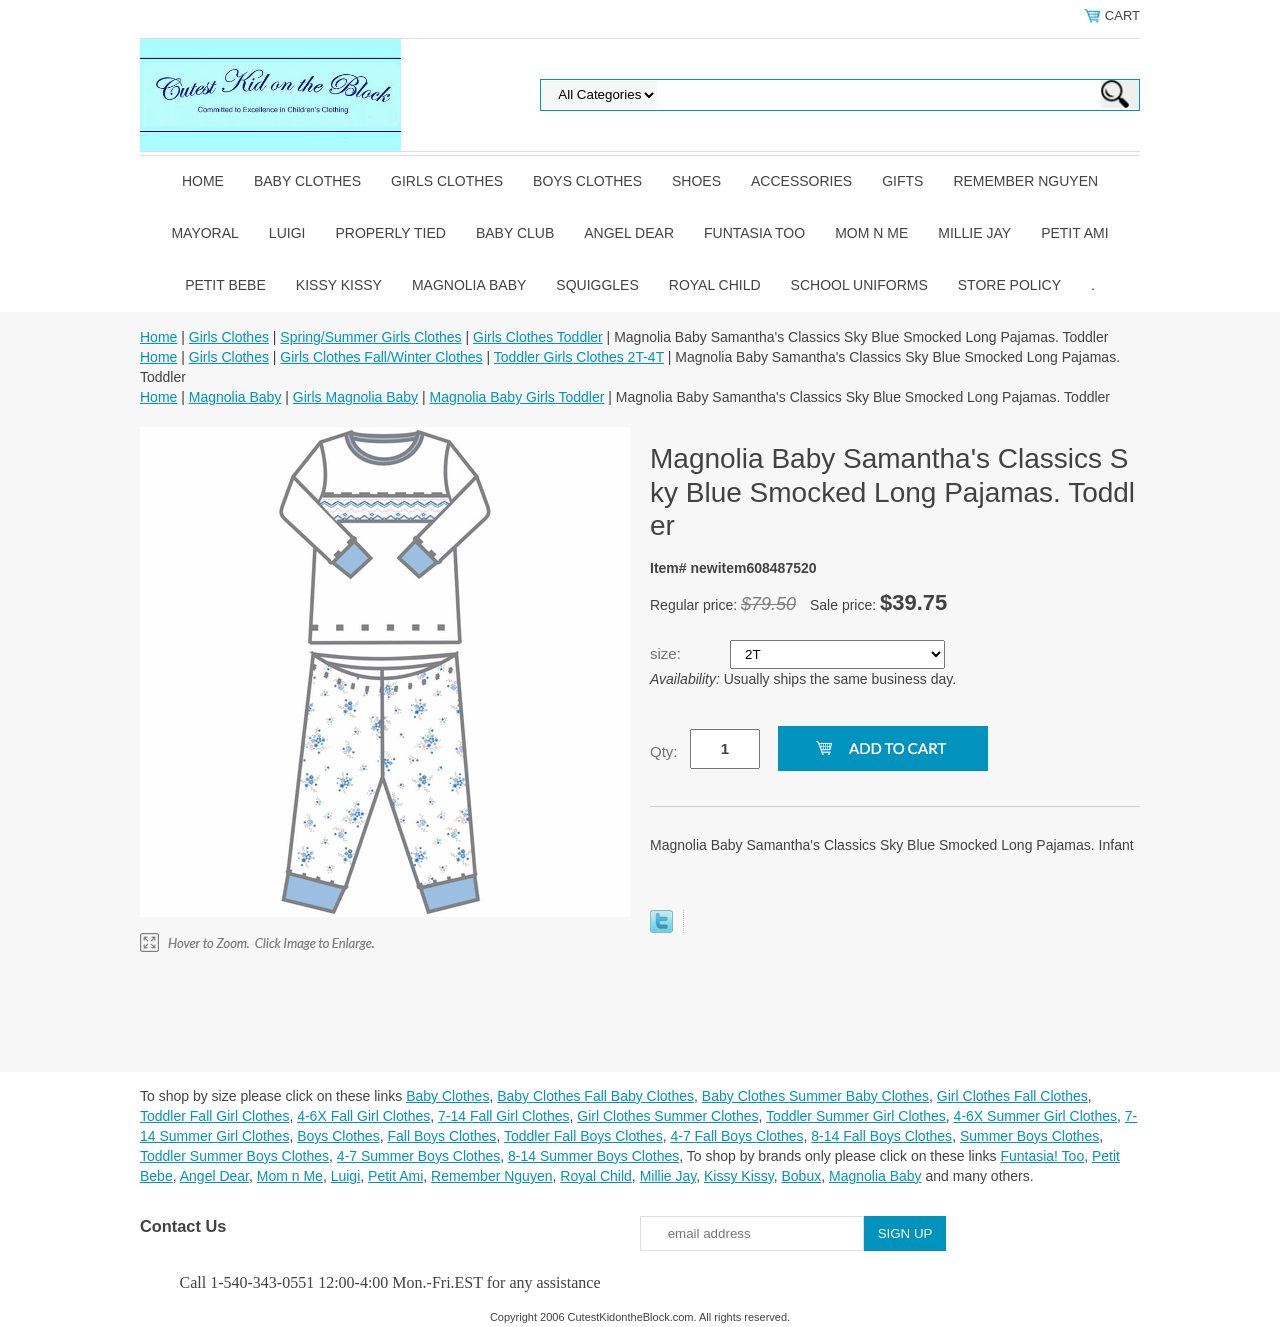 This screenshot has height=1327, width=1280. Describe the element at coordinates (1012, 1096) in the screenshot. I see `Girl Clothes Fall Clothes` at that location.